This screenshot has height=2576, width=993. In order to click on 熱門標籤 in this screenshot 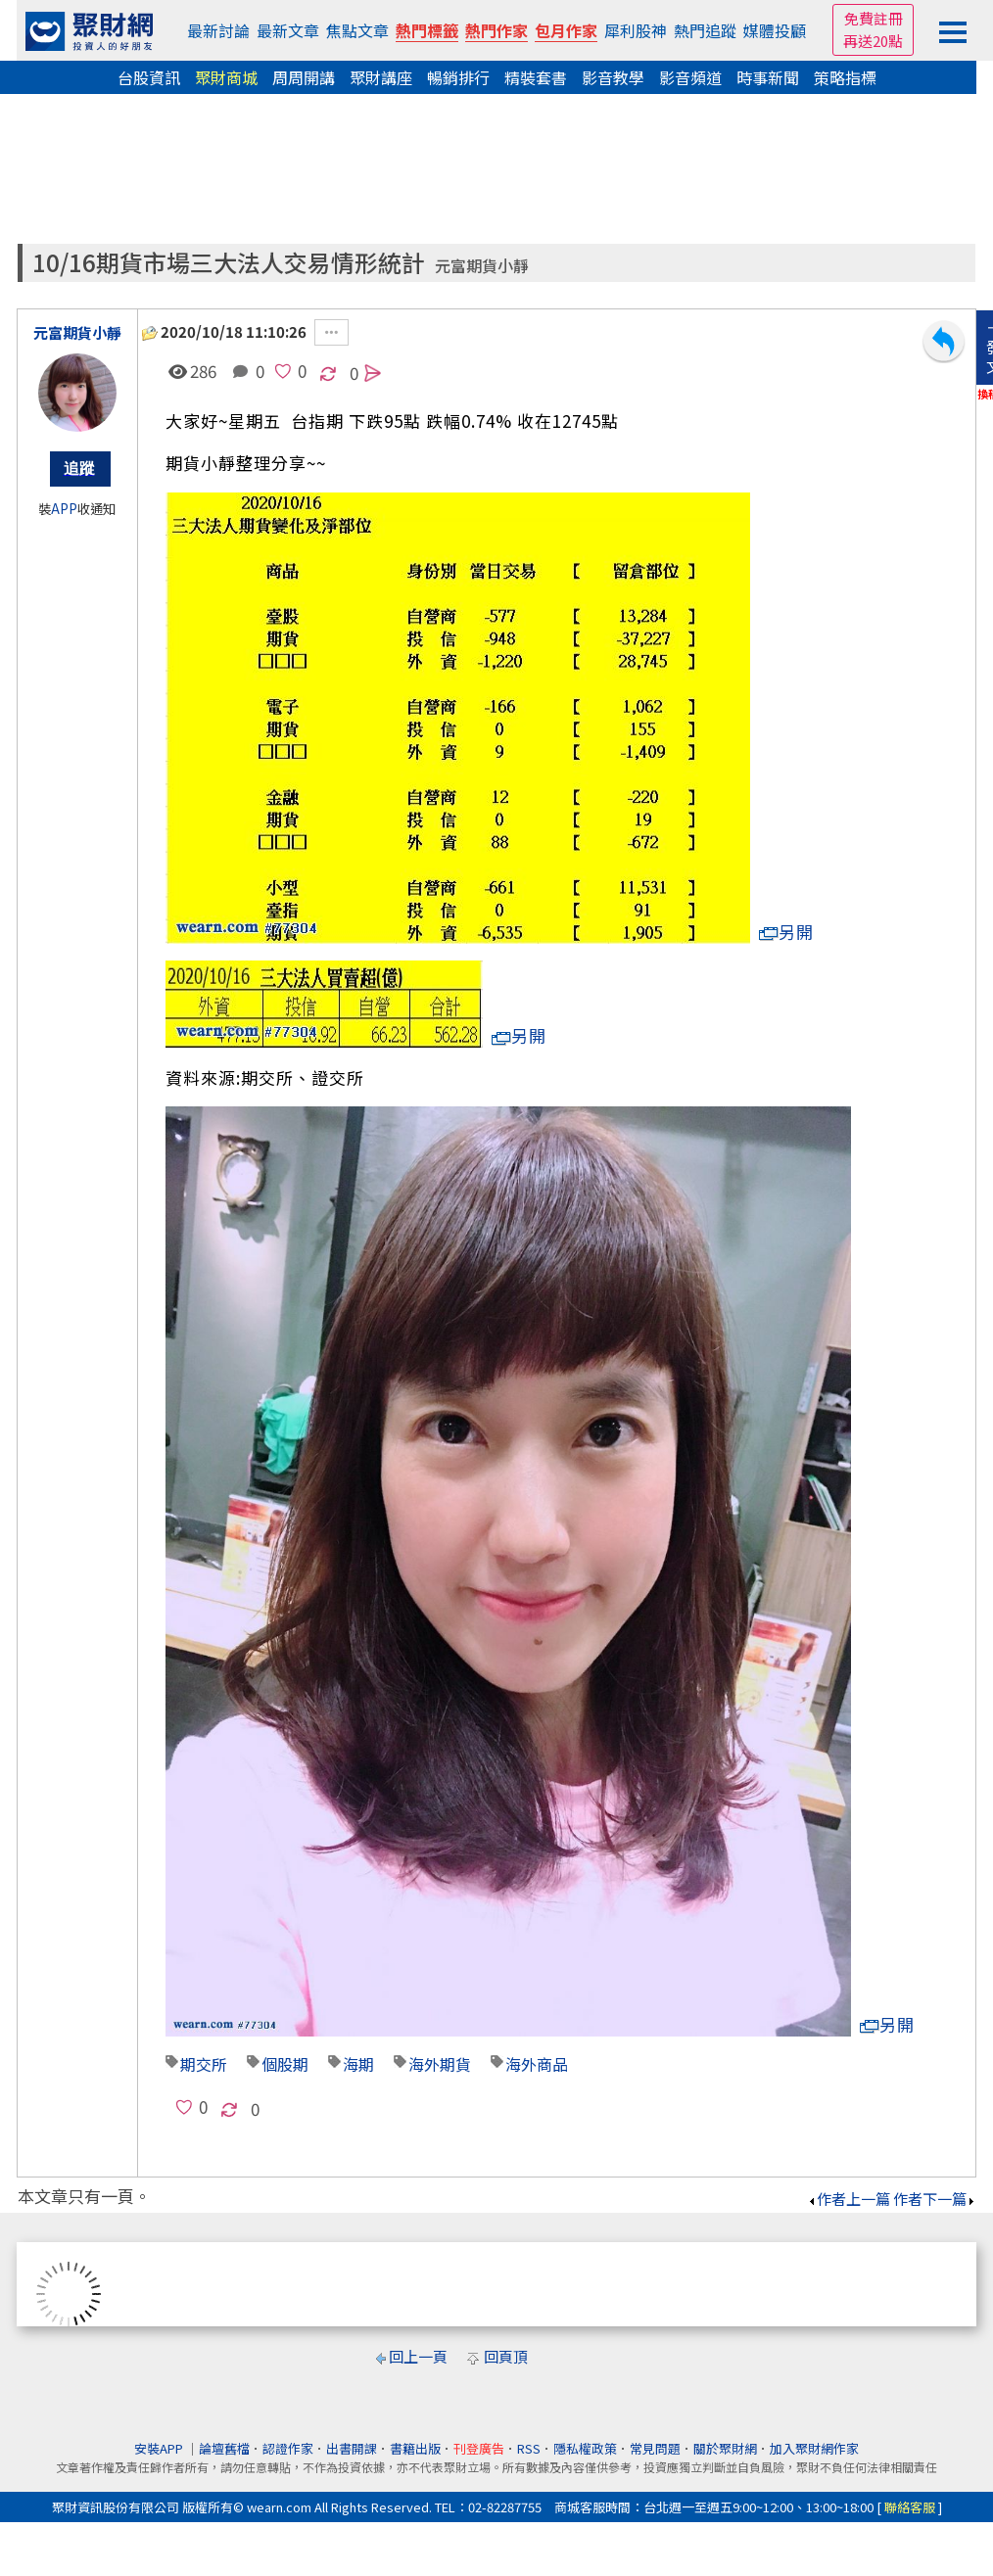, I will do `click(427, 30)`.